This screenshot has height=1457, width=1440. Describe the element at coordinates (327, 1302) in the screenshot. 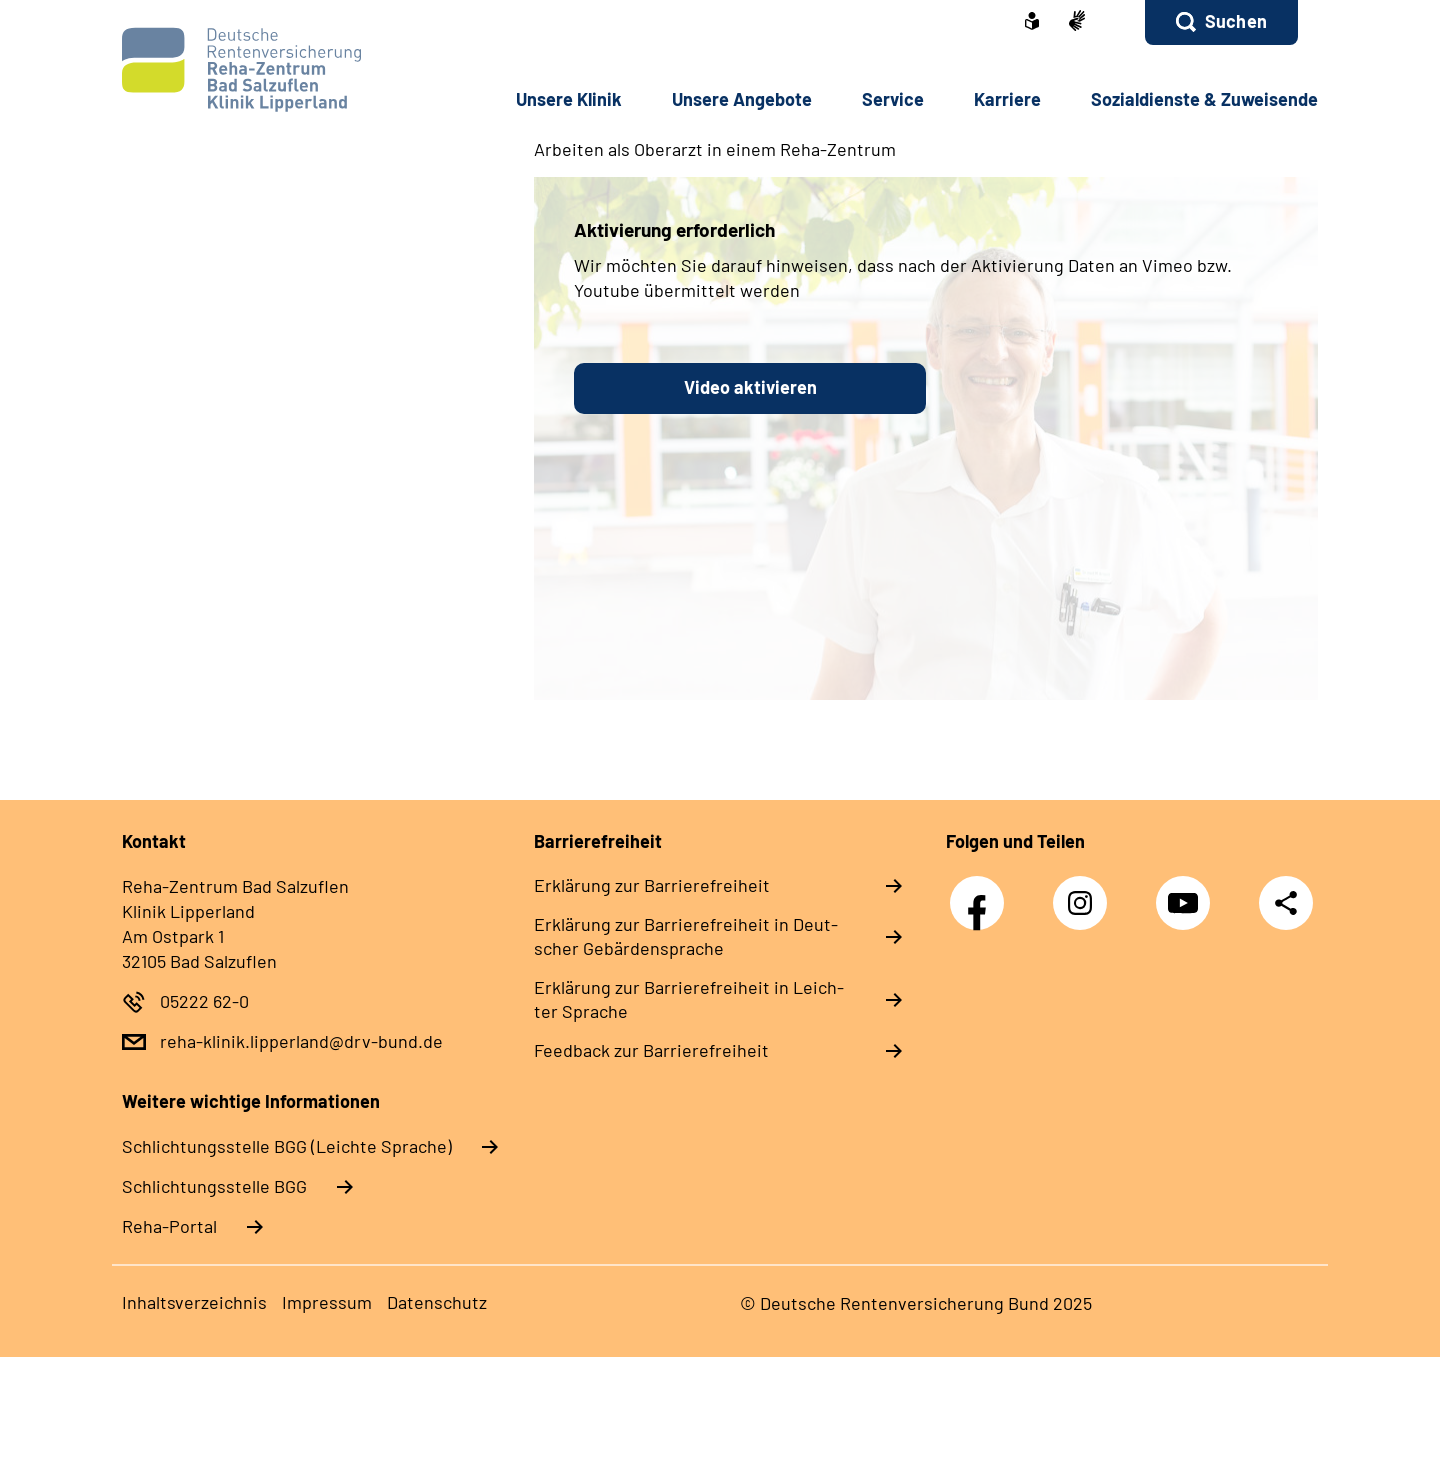

I see `Im­pres­s­um` at that location.